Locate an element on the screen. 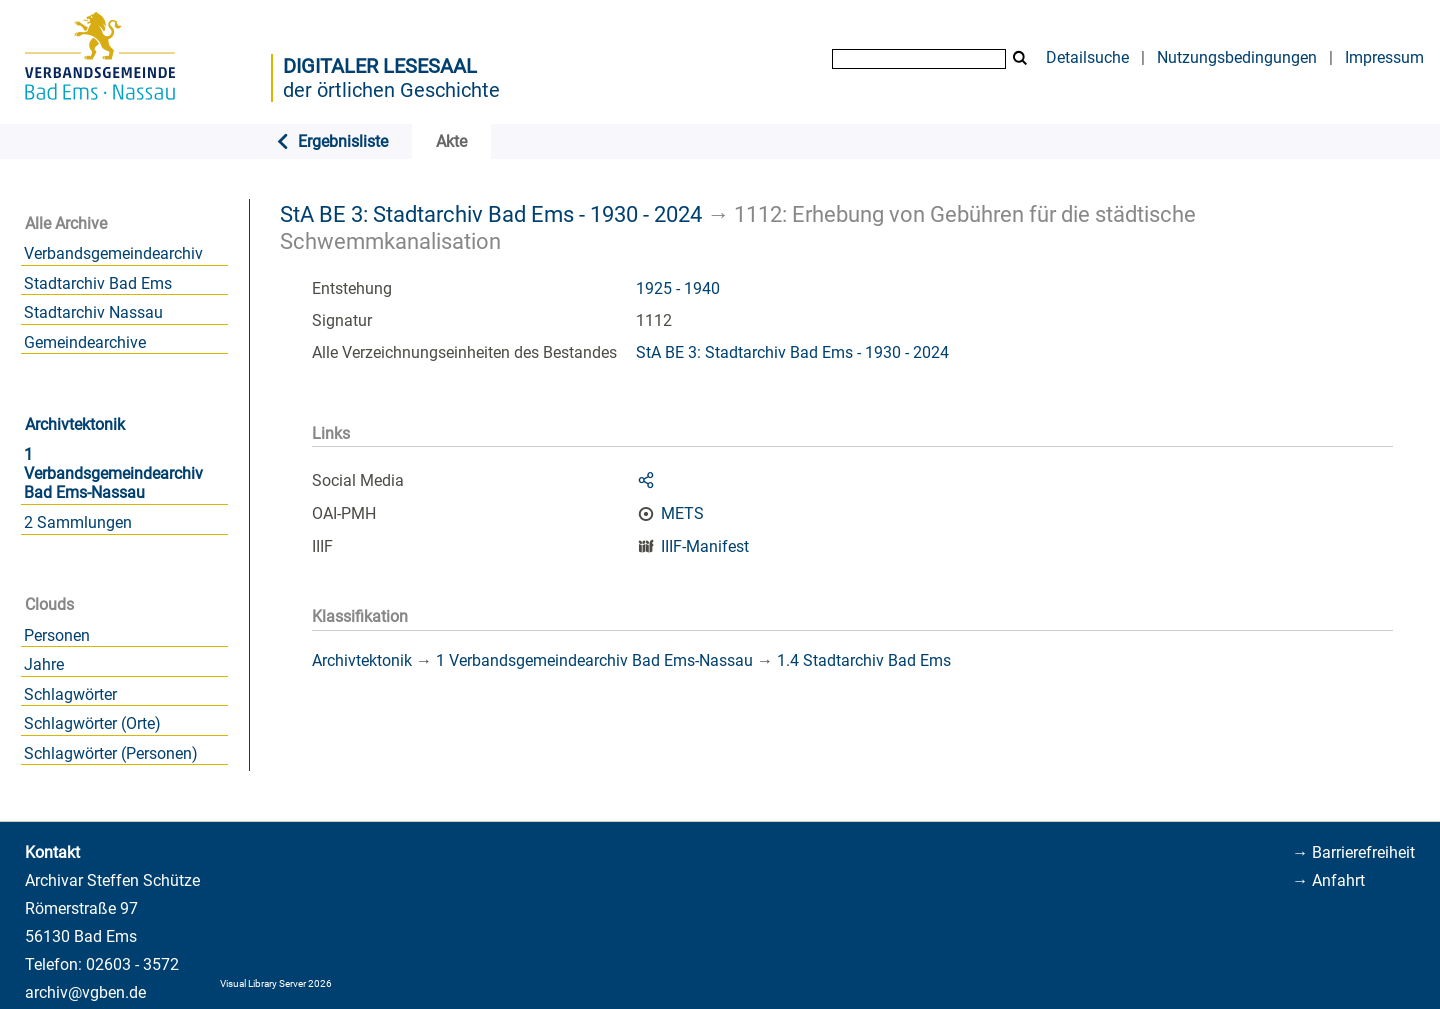 Image resolution: width=1440 pixels, height=1009 pixels. Gemeindearchive is located at coordinates (85, 342).